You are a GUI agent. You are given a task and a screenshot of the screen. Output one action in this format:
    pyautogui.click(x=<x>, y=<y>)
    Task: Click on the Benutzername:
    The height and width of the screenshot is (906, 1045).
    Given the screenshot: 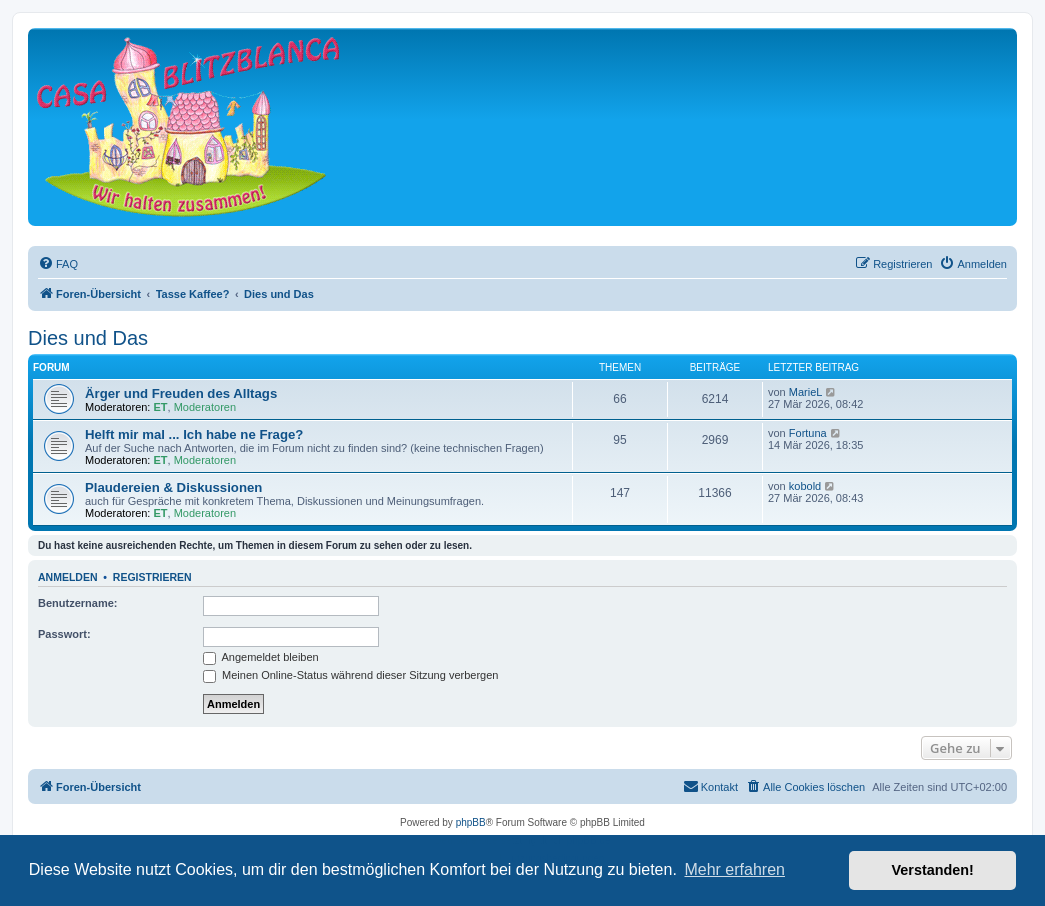 What is the action you would take?
    pyautogui.click(x=77, y=603)
    